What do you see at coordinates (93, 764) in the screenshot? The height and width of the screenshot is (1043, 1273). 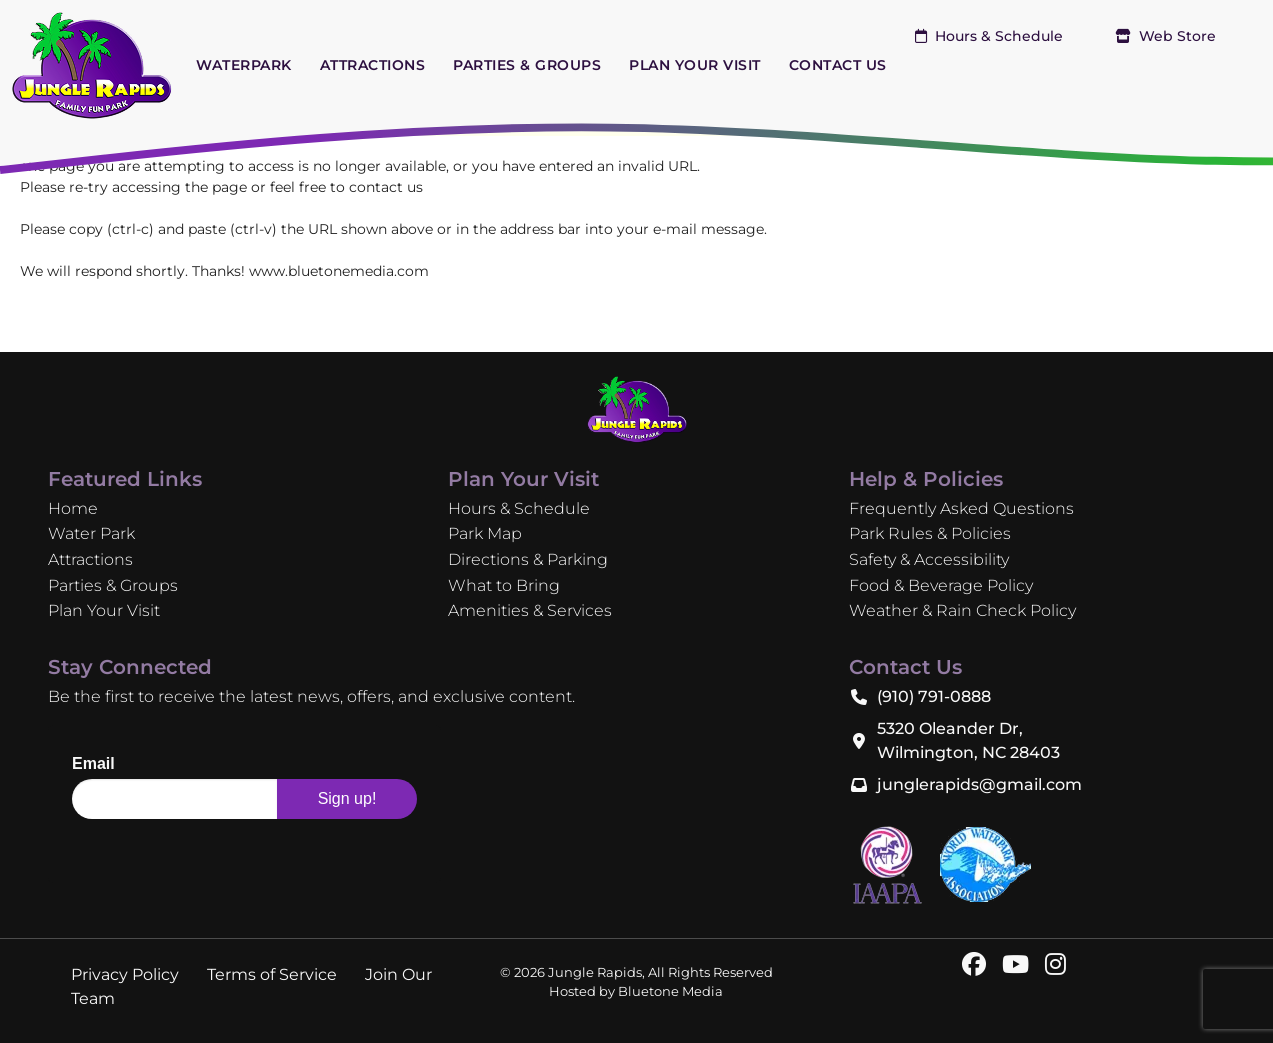 I see `Email` at bounding box center [93, 764].